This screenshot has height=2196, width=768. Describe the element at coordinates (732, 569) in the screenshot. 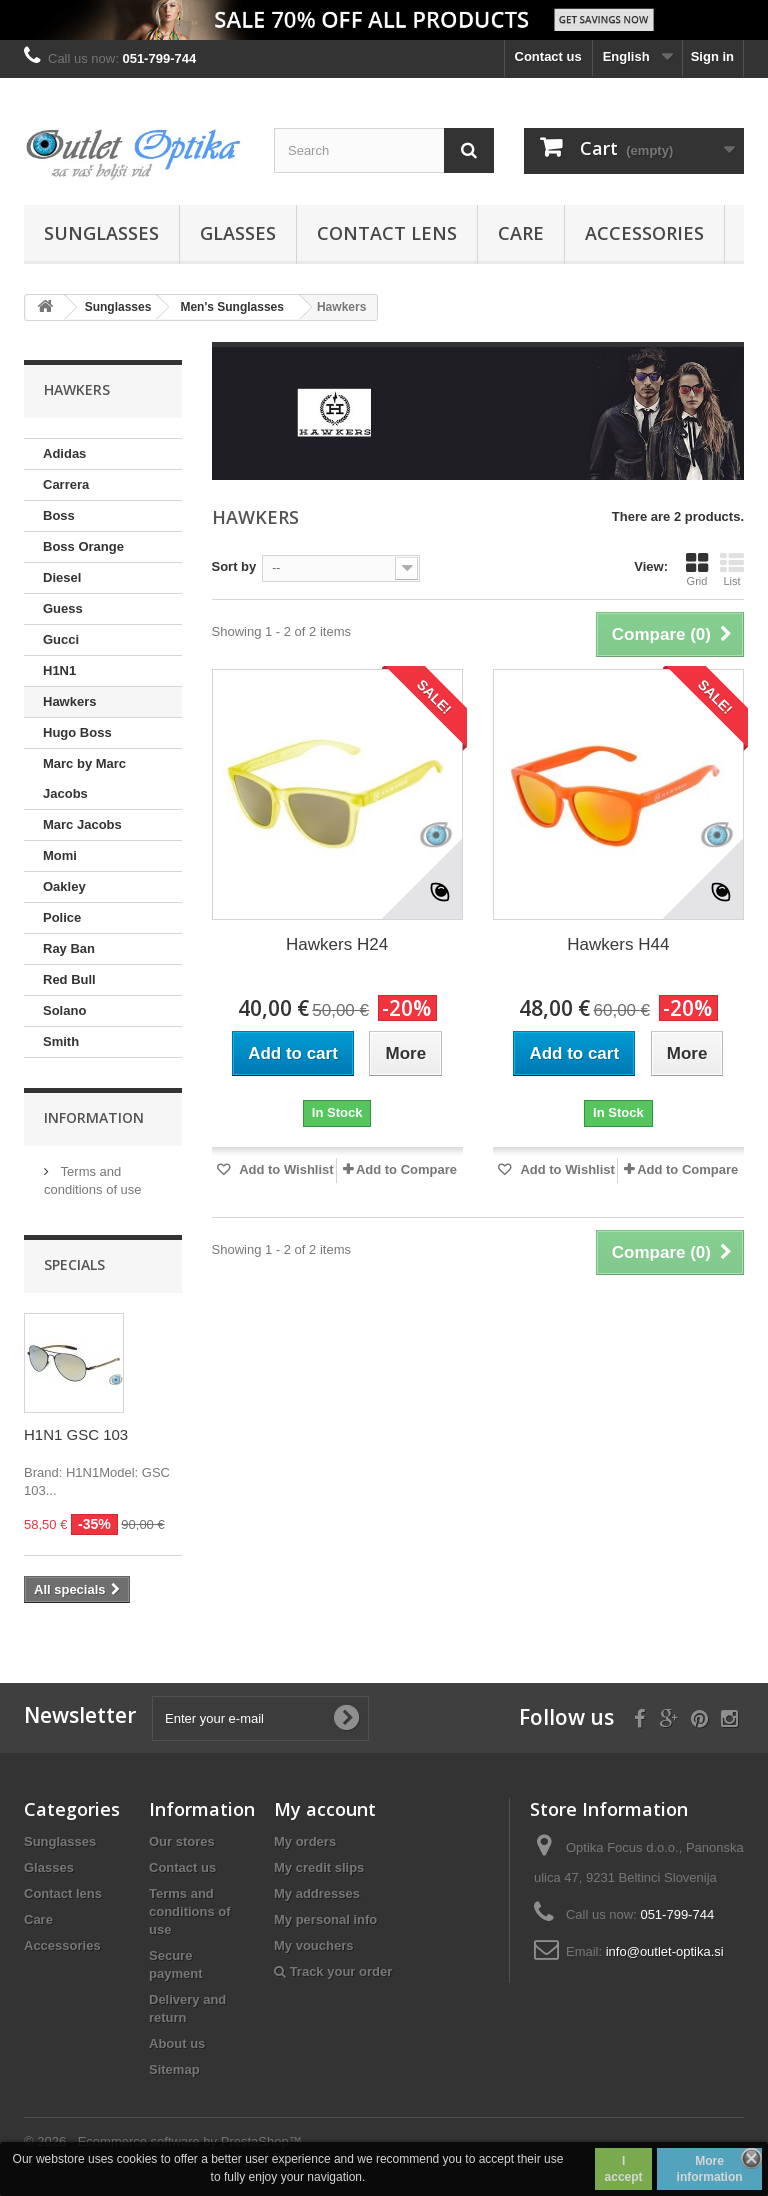

I see `List` at that location.